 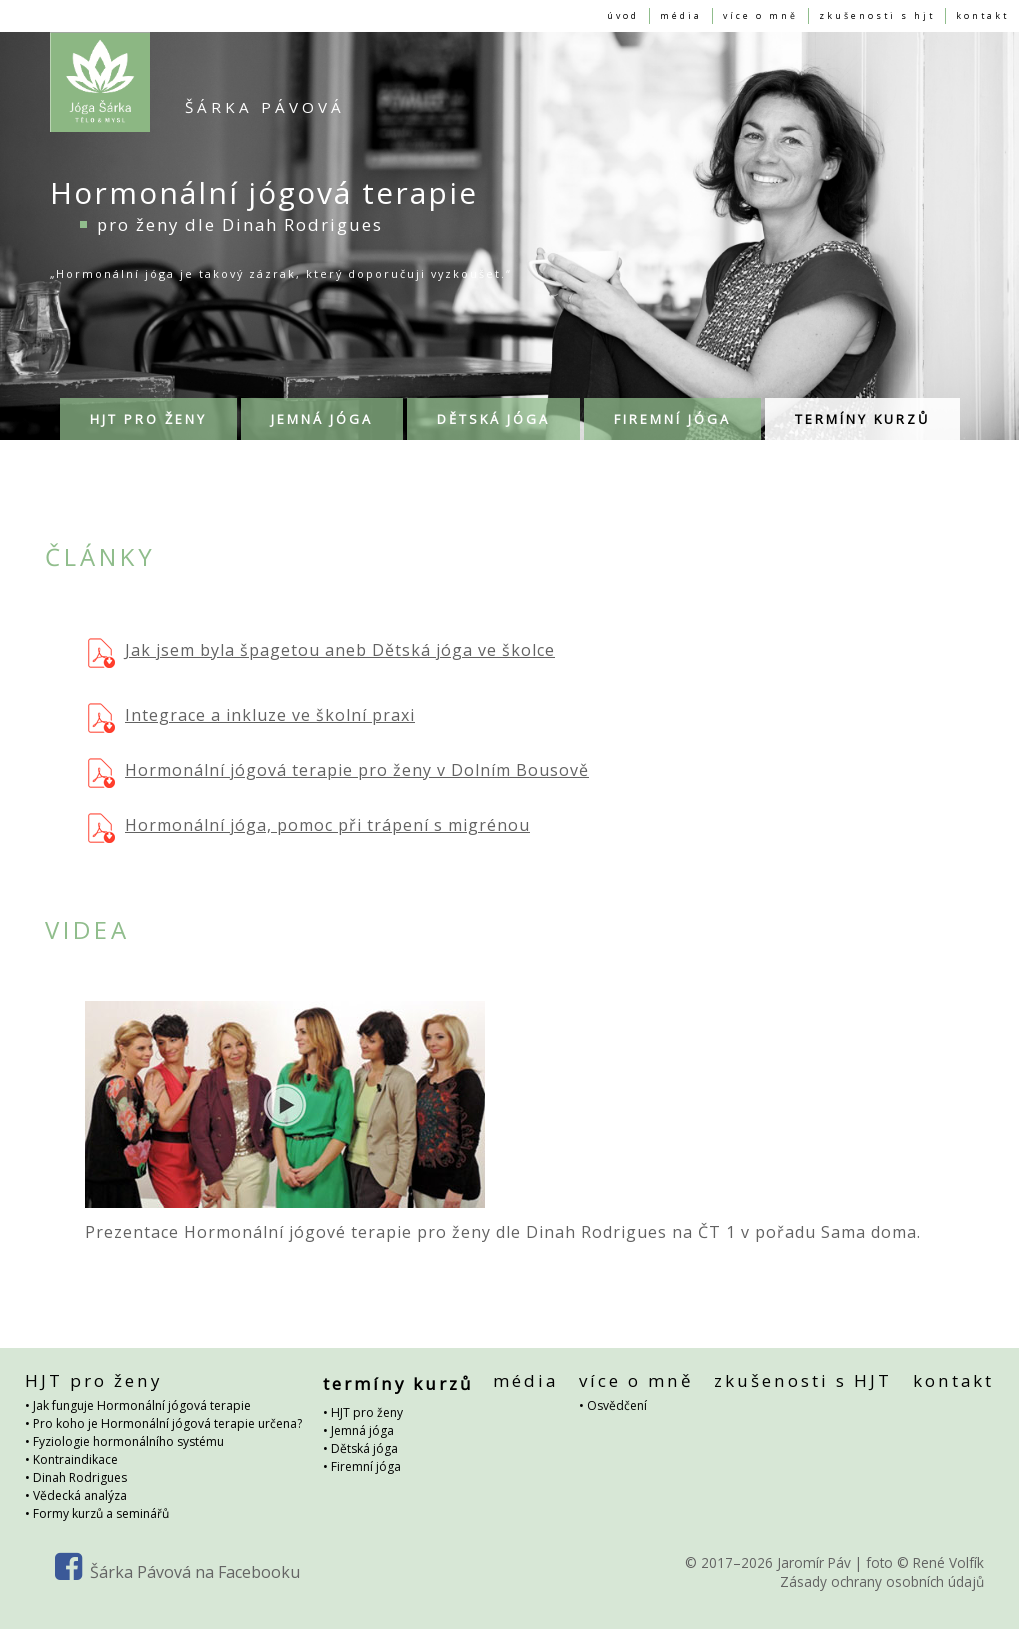 I want to click on • Vědecká analýza, so click(x=76, y=1493).